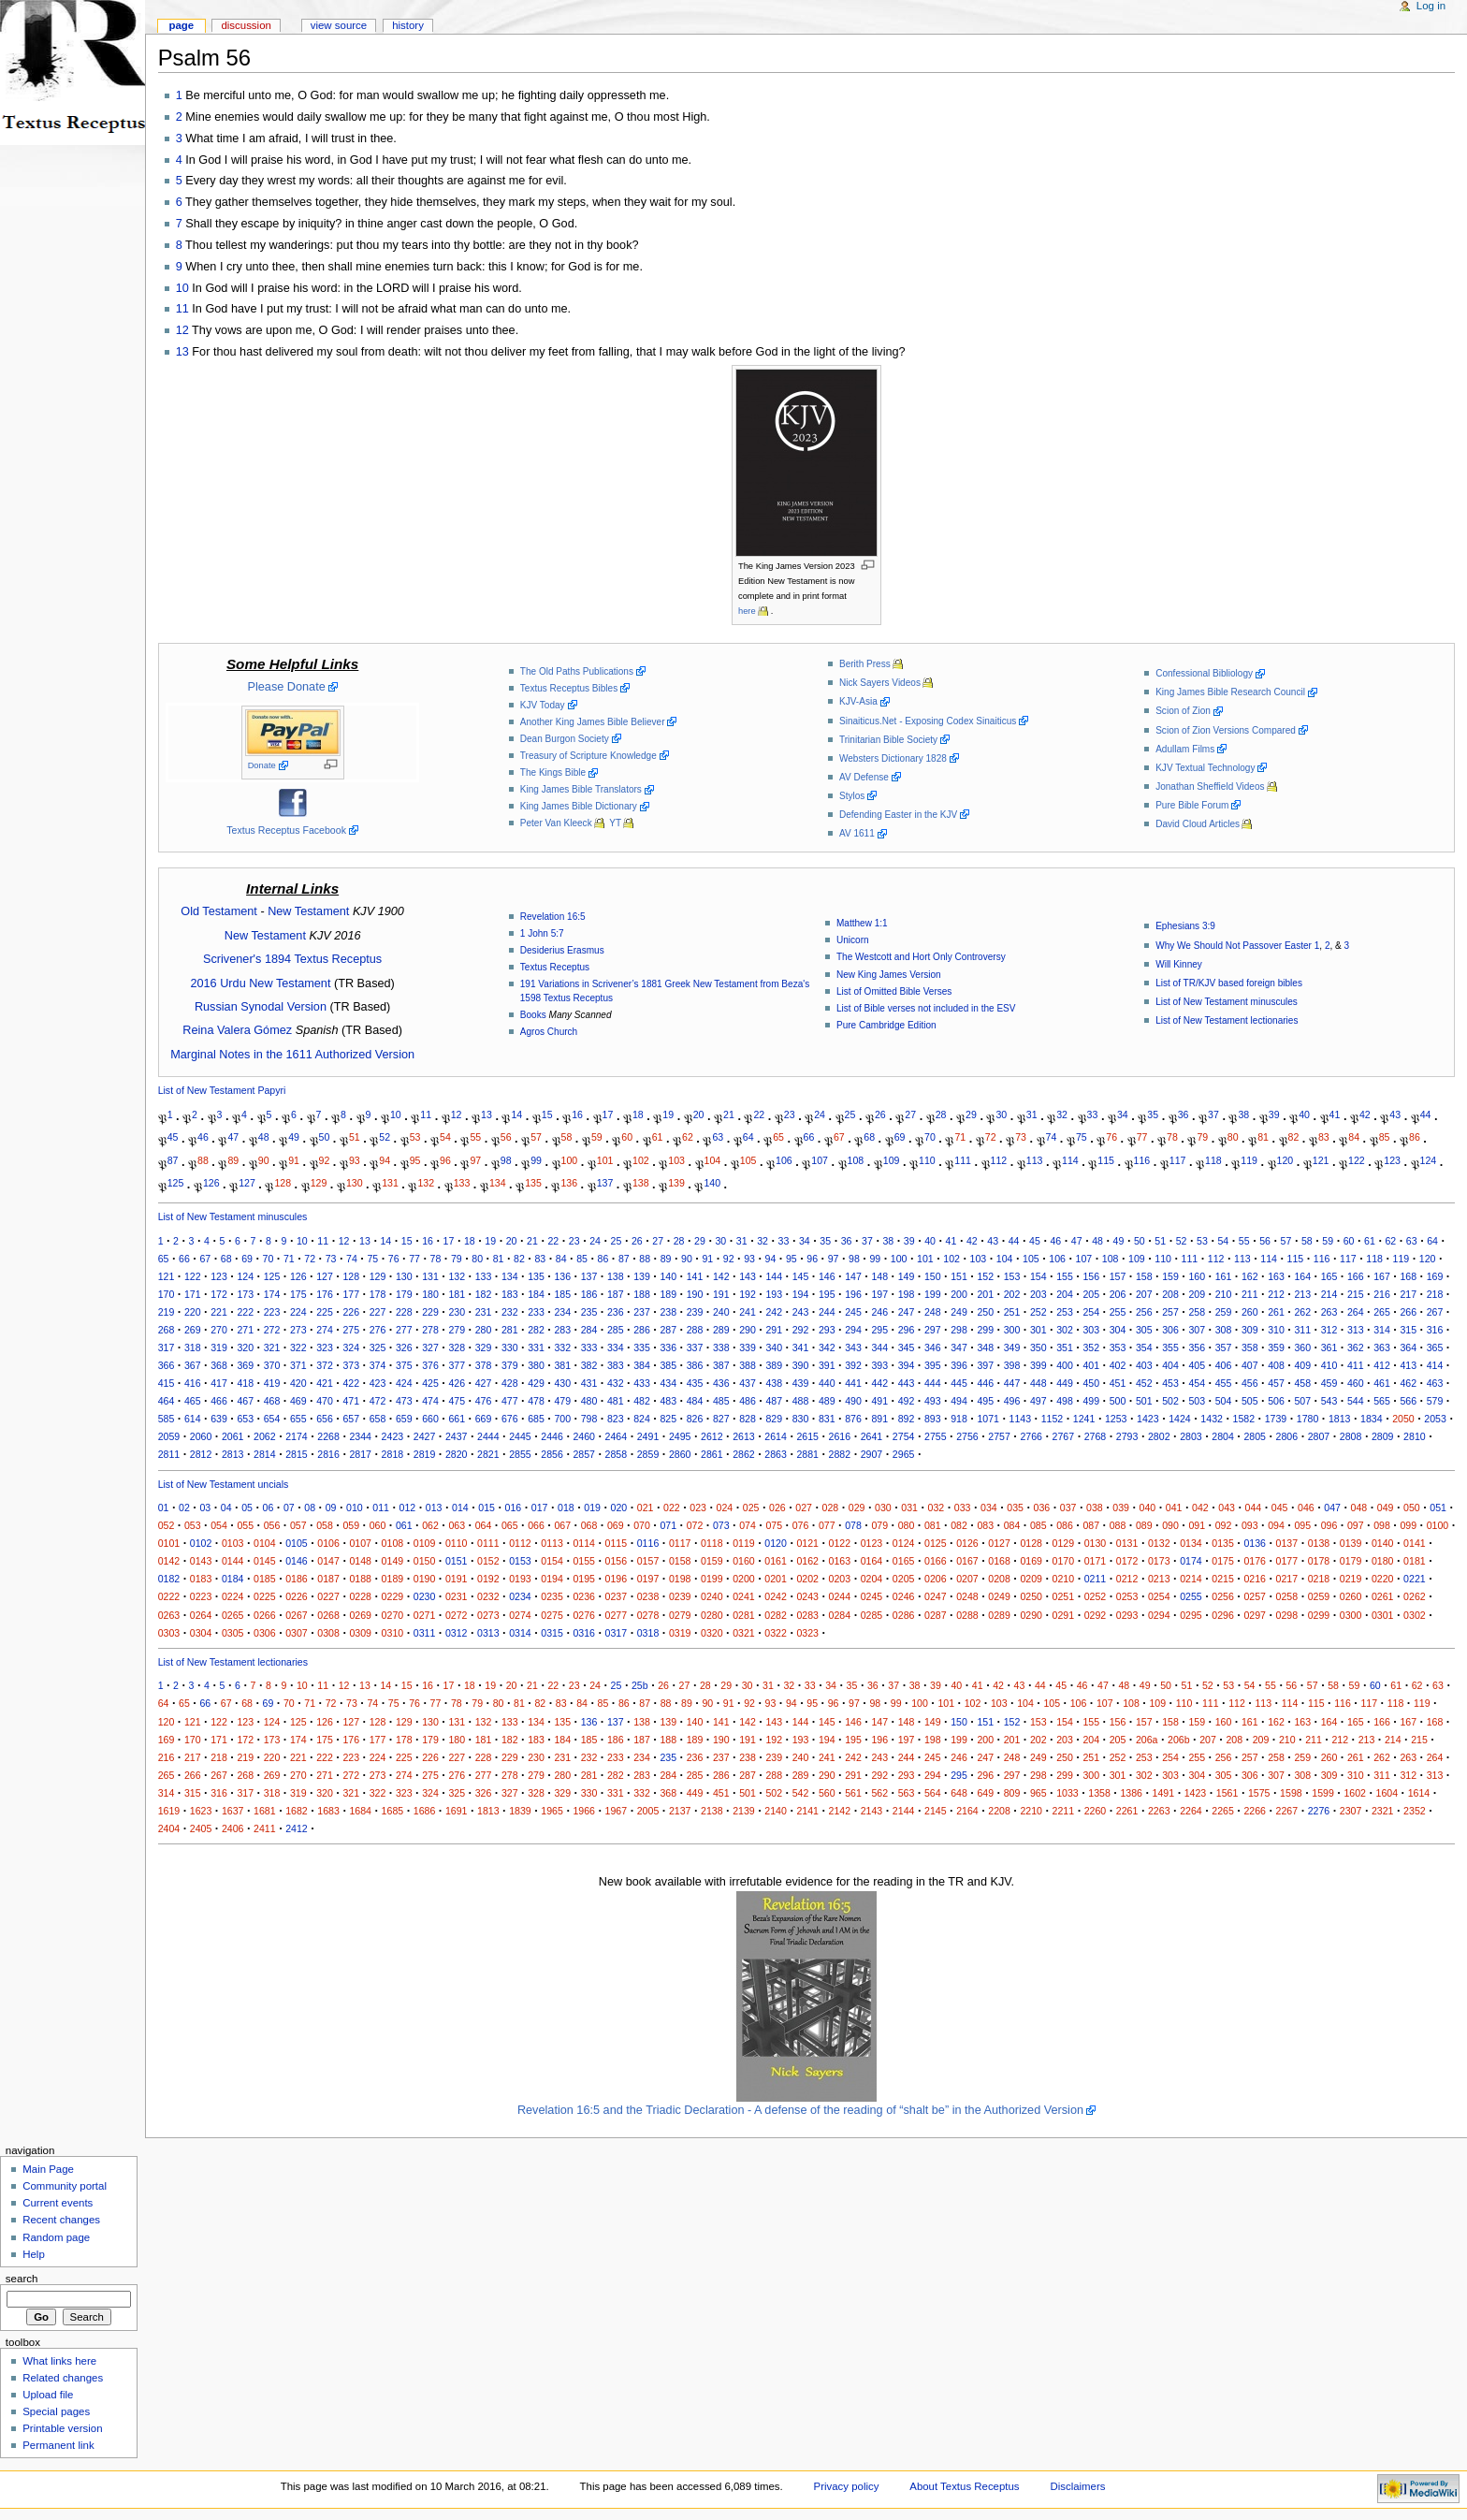  Describe the element at coordinates (959, 1294) in the screenshot. I see `200` at that location.